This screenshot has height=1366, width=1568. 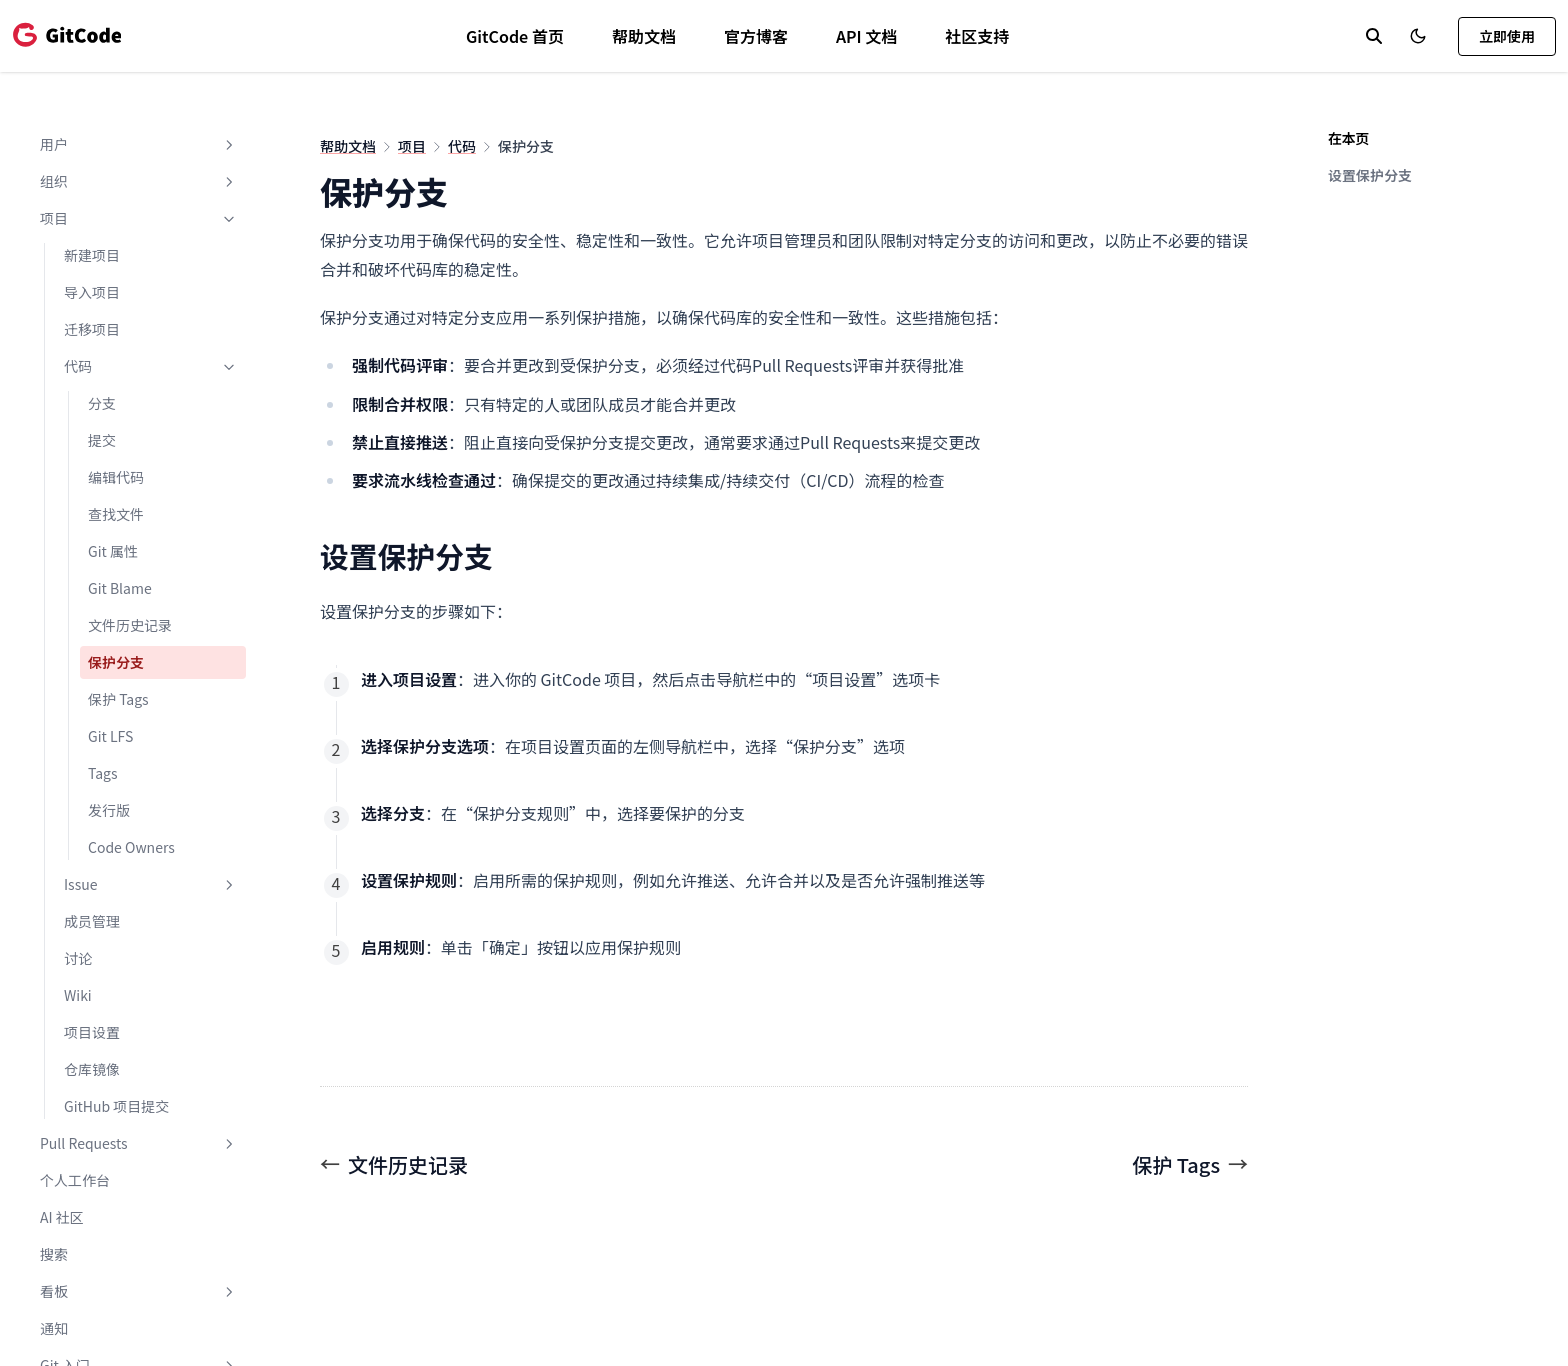 I want to click on Tags, so click(x=103, y=773).